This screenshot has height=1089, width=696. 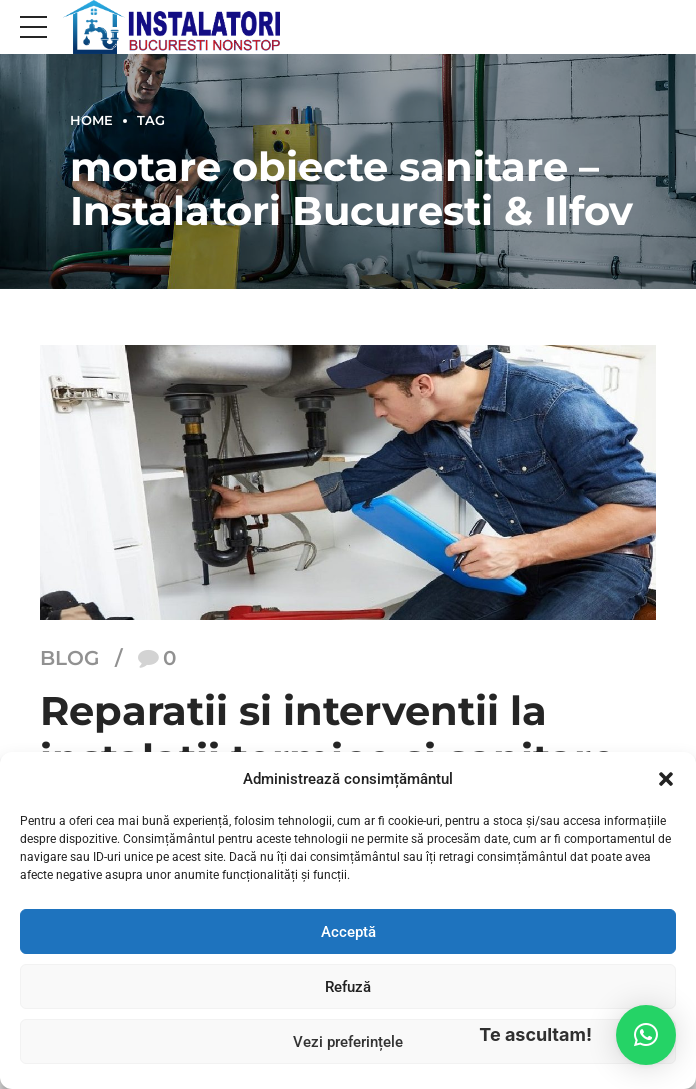 What do you see at coordinates (69, 659) in the screenshot?
I see `Blog` at bounding box center [69, 659].